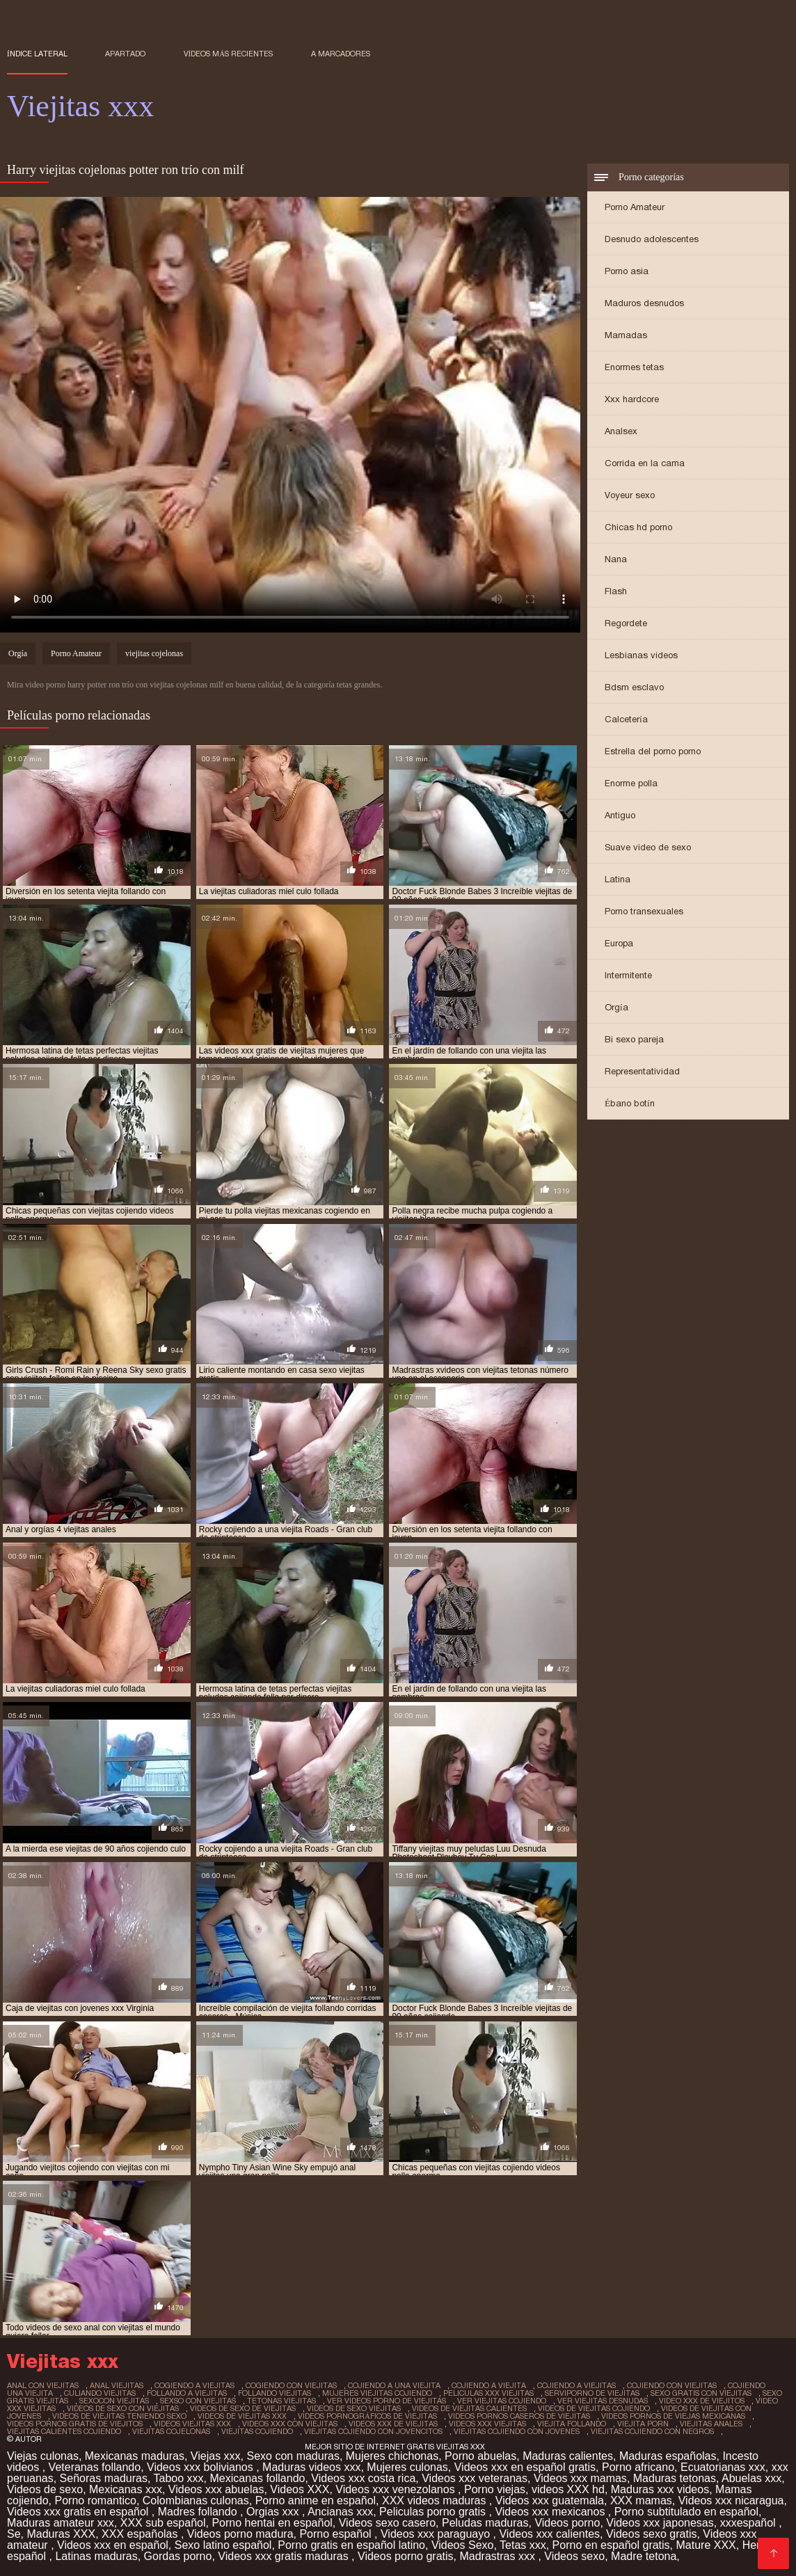  I want to click on Calcetería, so click(626, 719).